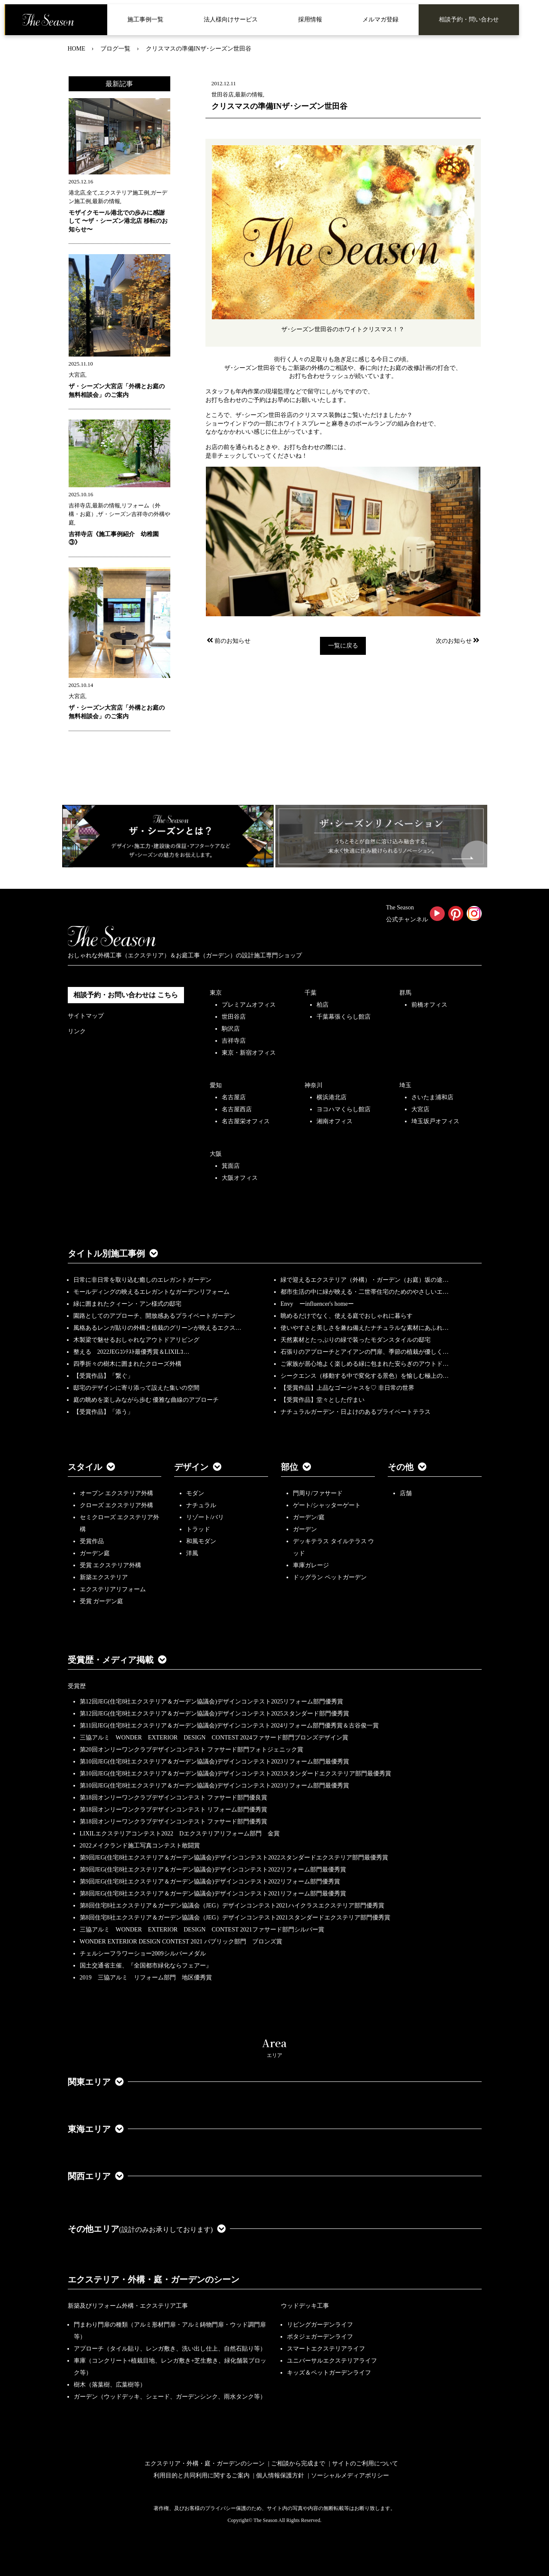 The image size is (549, 2576). I want to click on 大阪, so click(216, 1154).